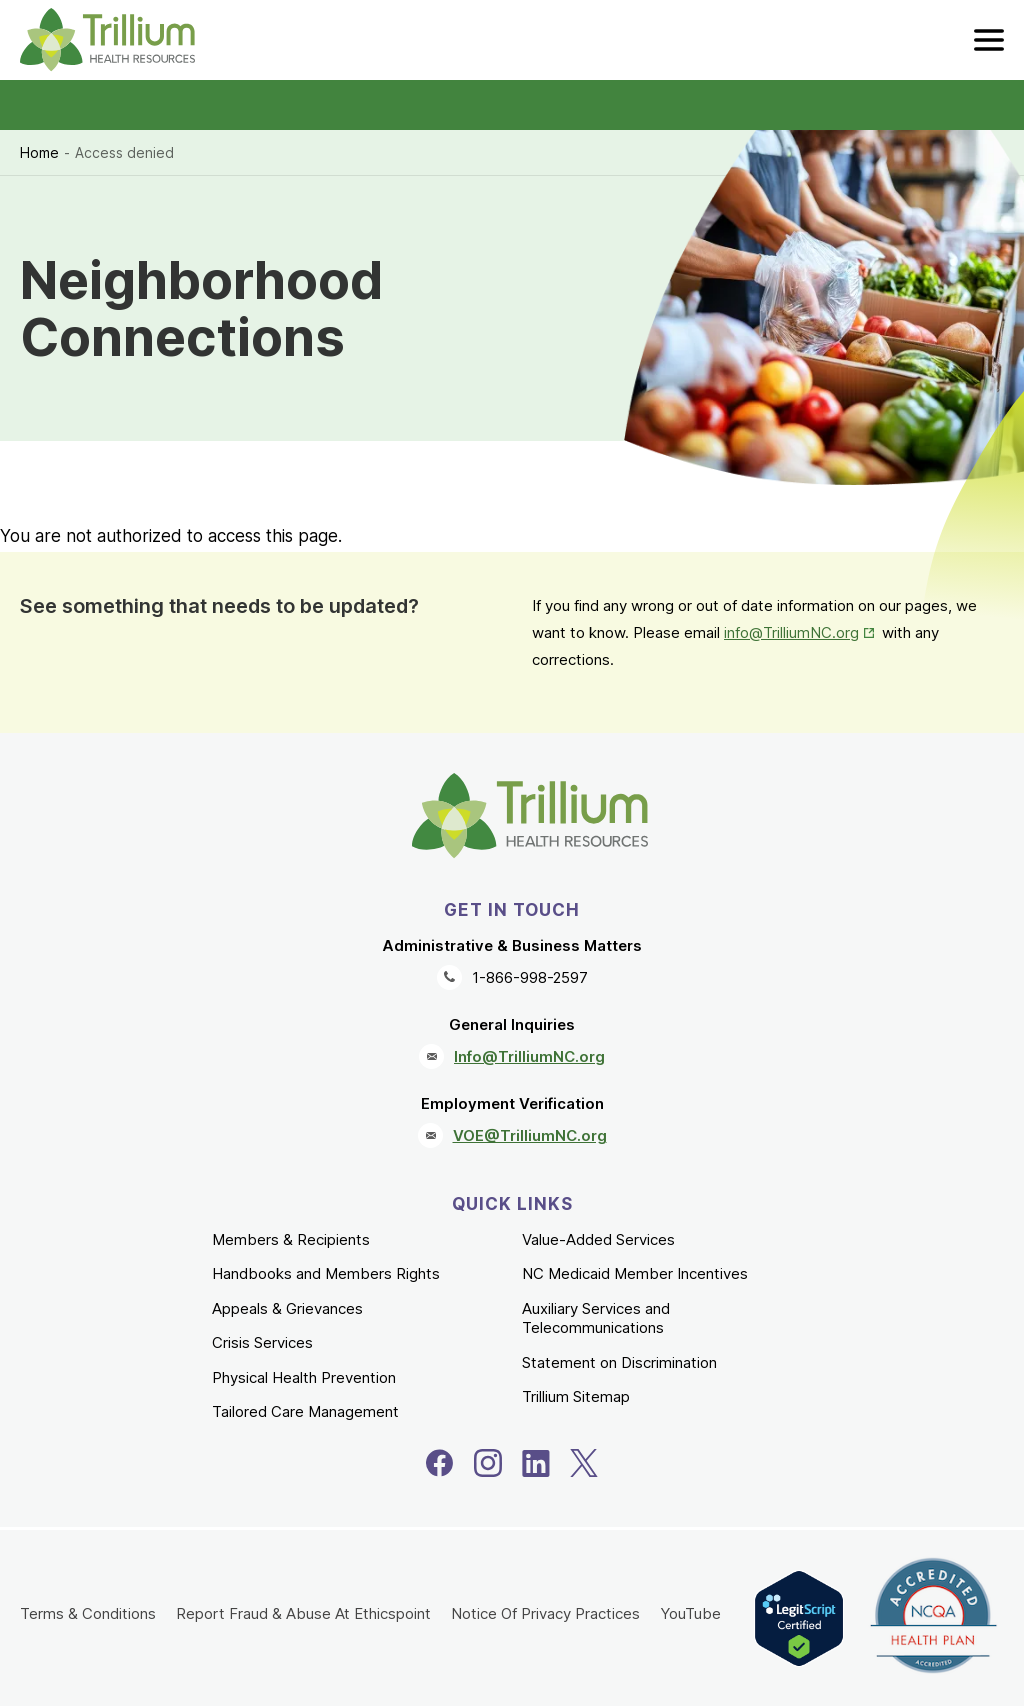  What do you see at coordinates (291, 1239) in the screenshot?
I see `Members & Recipients` at bounding box center [291, 1239].